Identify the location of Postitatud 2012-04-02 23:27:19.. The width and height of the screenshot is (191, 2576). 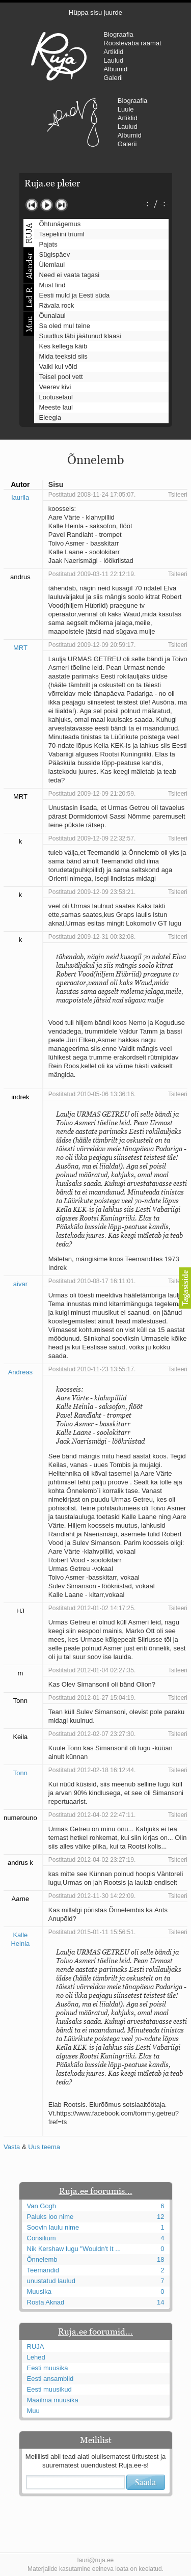
(91, 1859).